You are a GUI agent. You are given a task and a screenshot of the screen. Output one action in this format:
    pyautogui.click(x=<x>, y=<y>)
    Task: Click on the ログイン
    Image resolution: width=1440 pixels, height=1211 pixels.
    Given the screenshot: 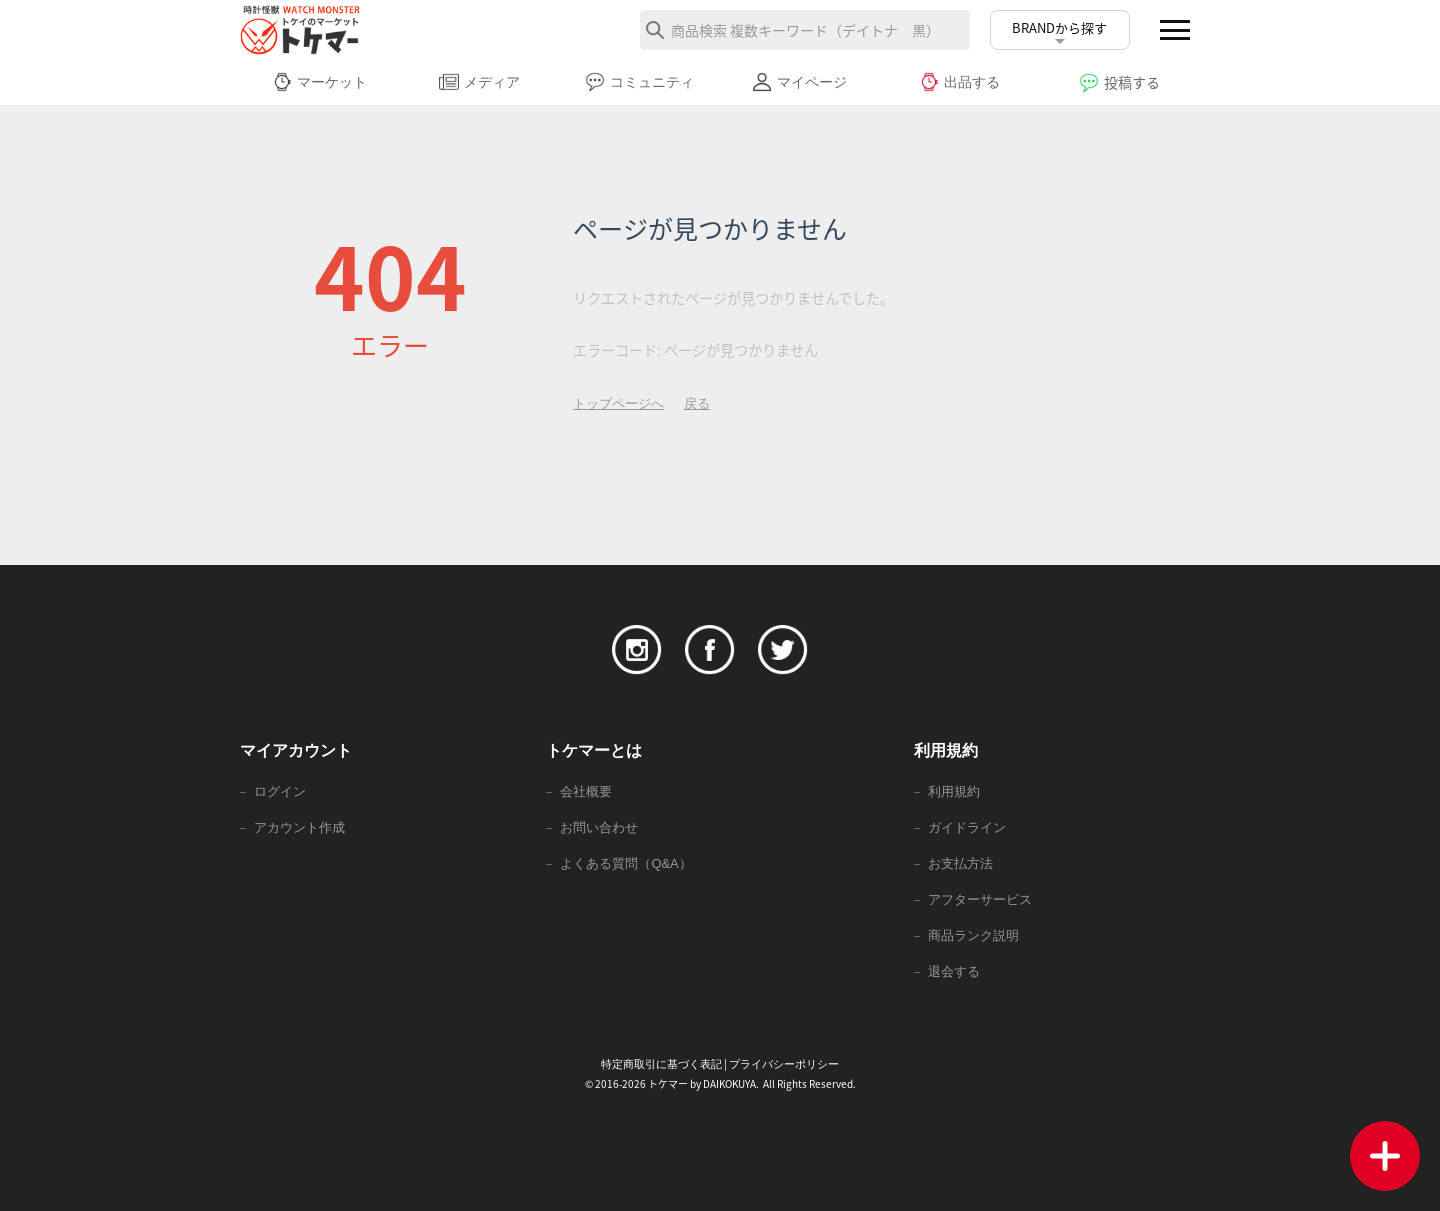 What is the action you would take?
    pyautogui.click(x=280, y=791)
    